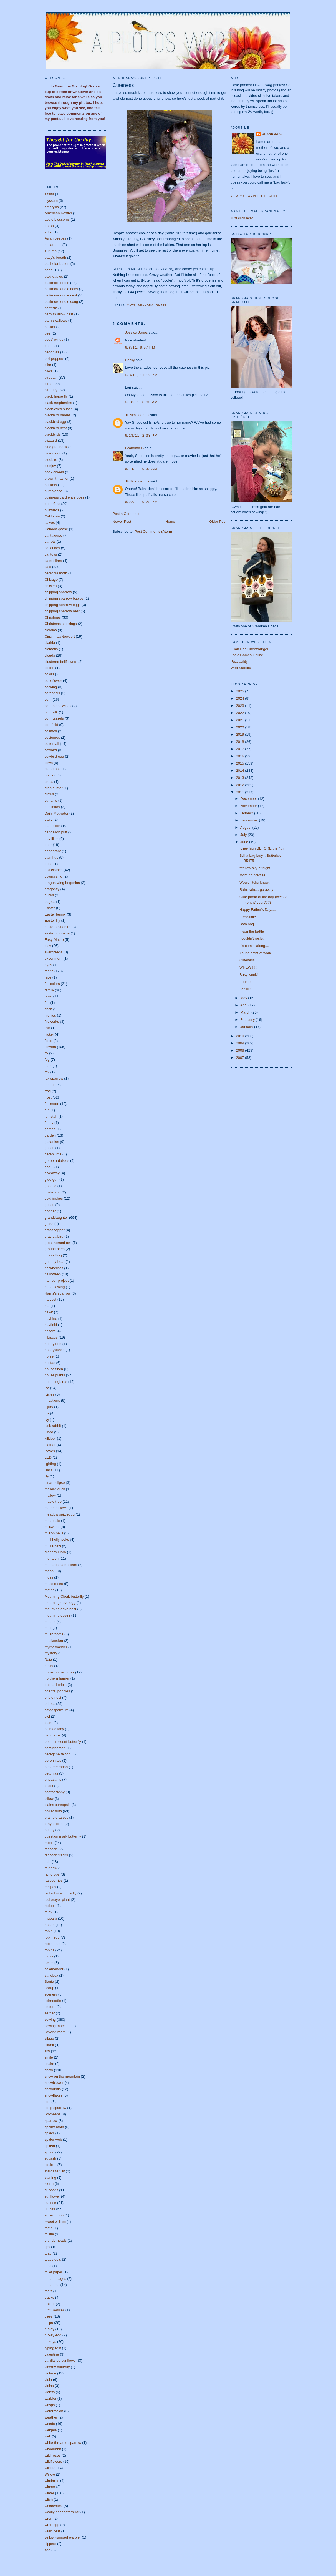  What do you see at coordinates (57, 264) in the screenshot?
I see `bachelor button` at bounding box center [57, 264].